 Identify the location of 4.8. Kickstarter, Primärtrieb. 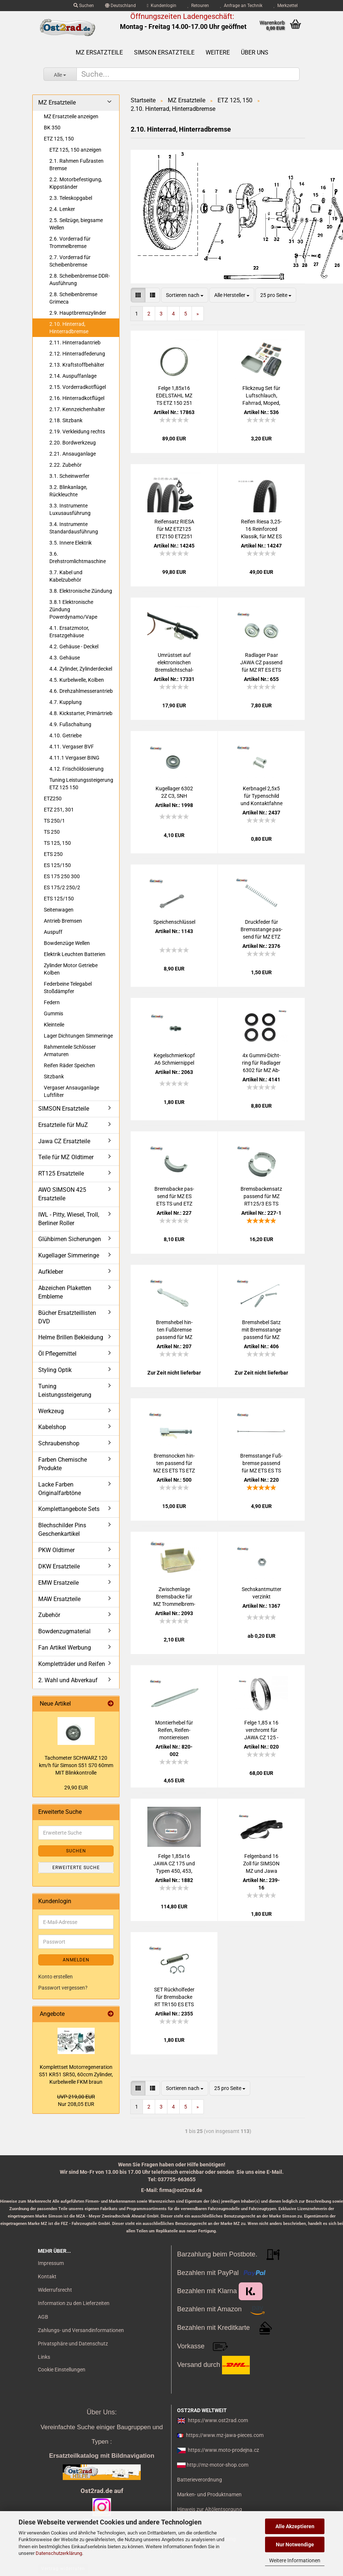
(80, 713).